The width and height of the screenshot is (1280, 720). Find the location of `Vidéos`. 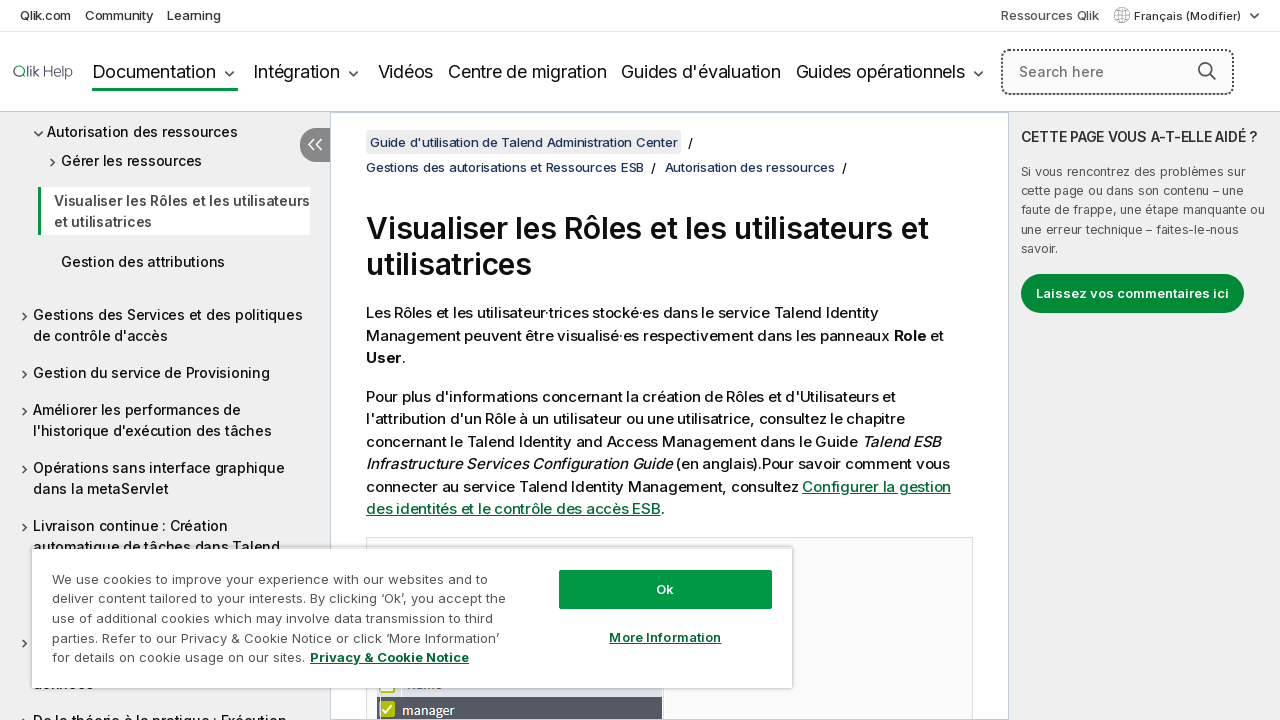

Vidéos is located at coordinates (406, 71).